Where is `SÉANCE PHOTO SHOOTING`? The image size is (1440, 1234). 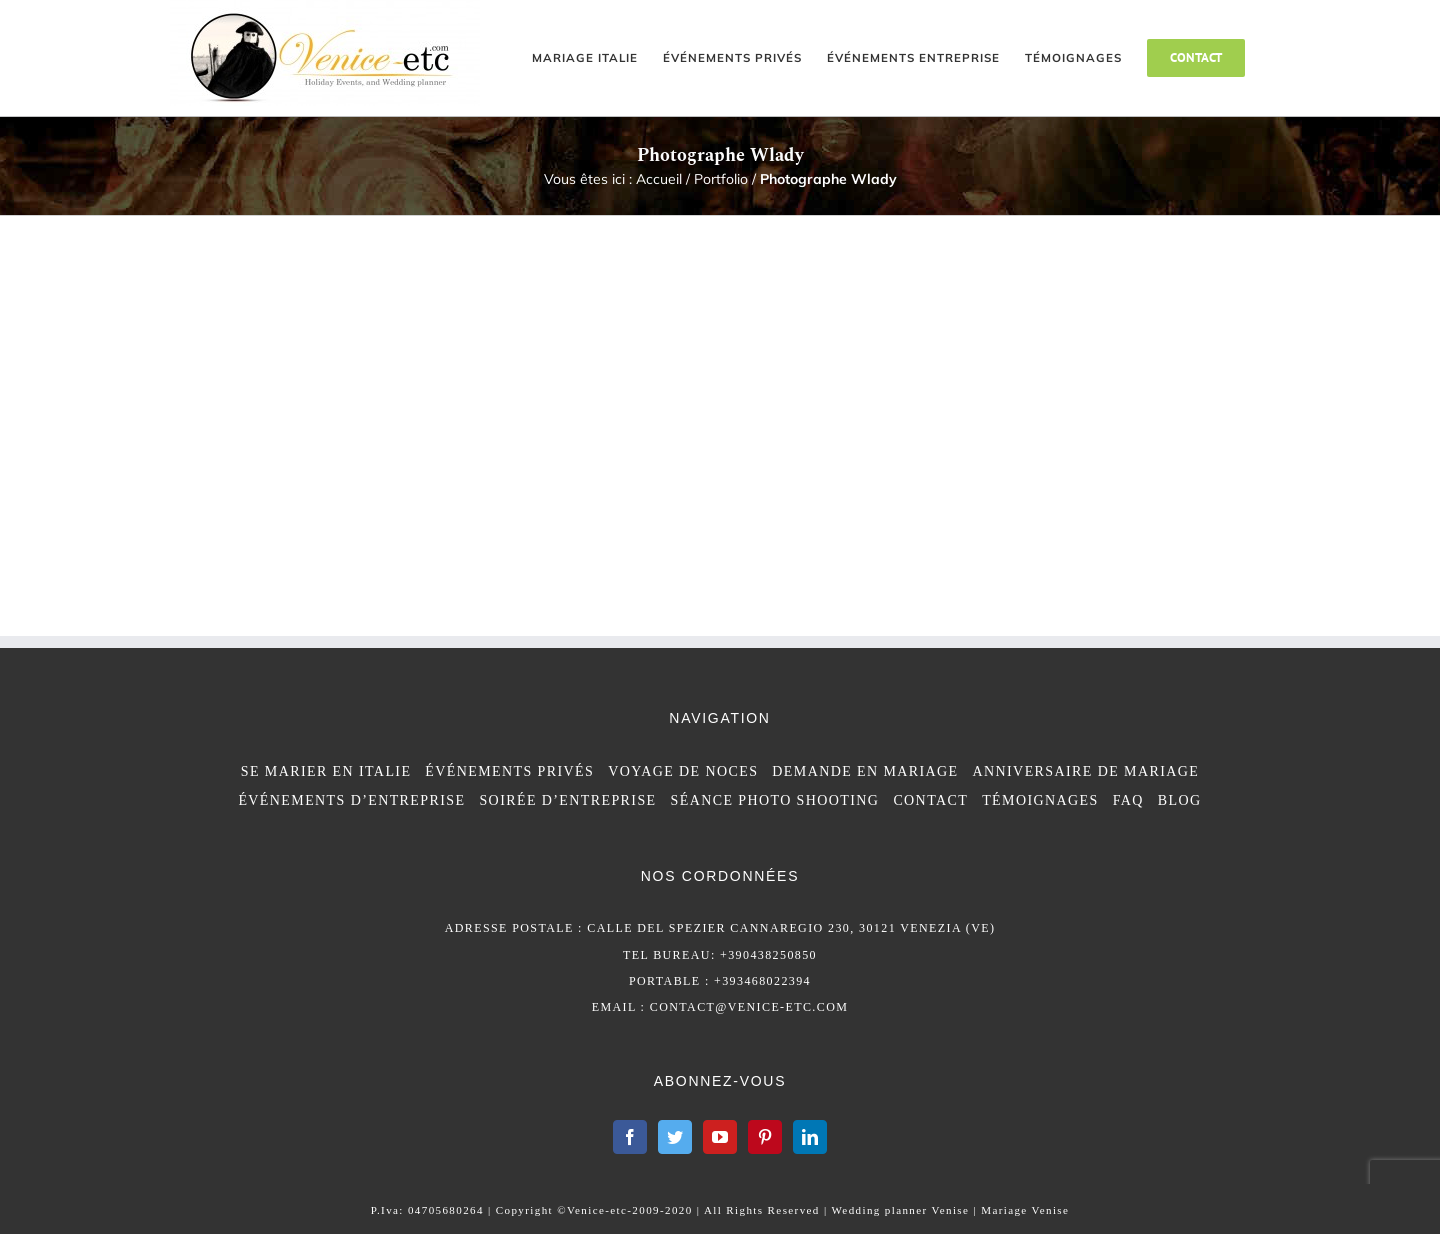
SÉANCE PHOTO SHOOTING is located at coordinates (775, 800).